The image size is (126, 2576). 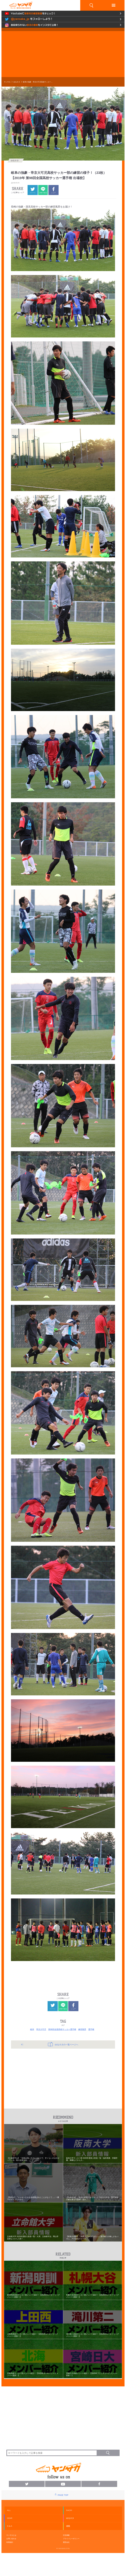 I want to click on 利用規約, so click(x=9, y=2542).